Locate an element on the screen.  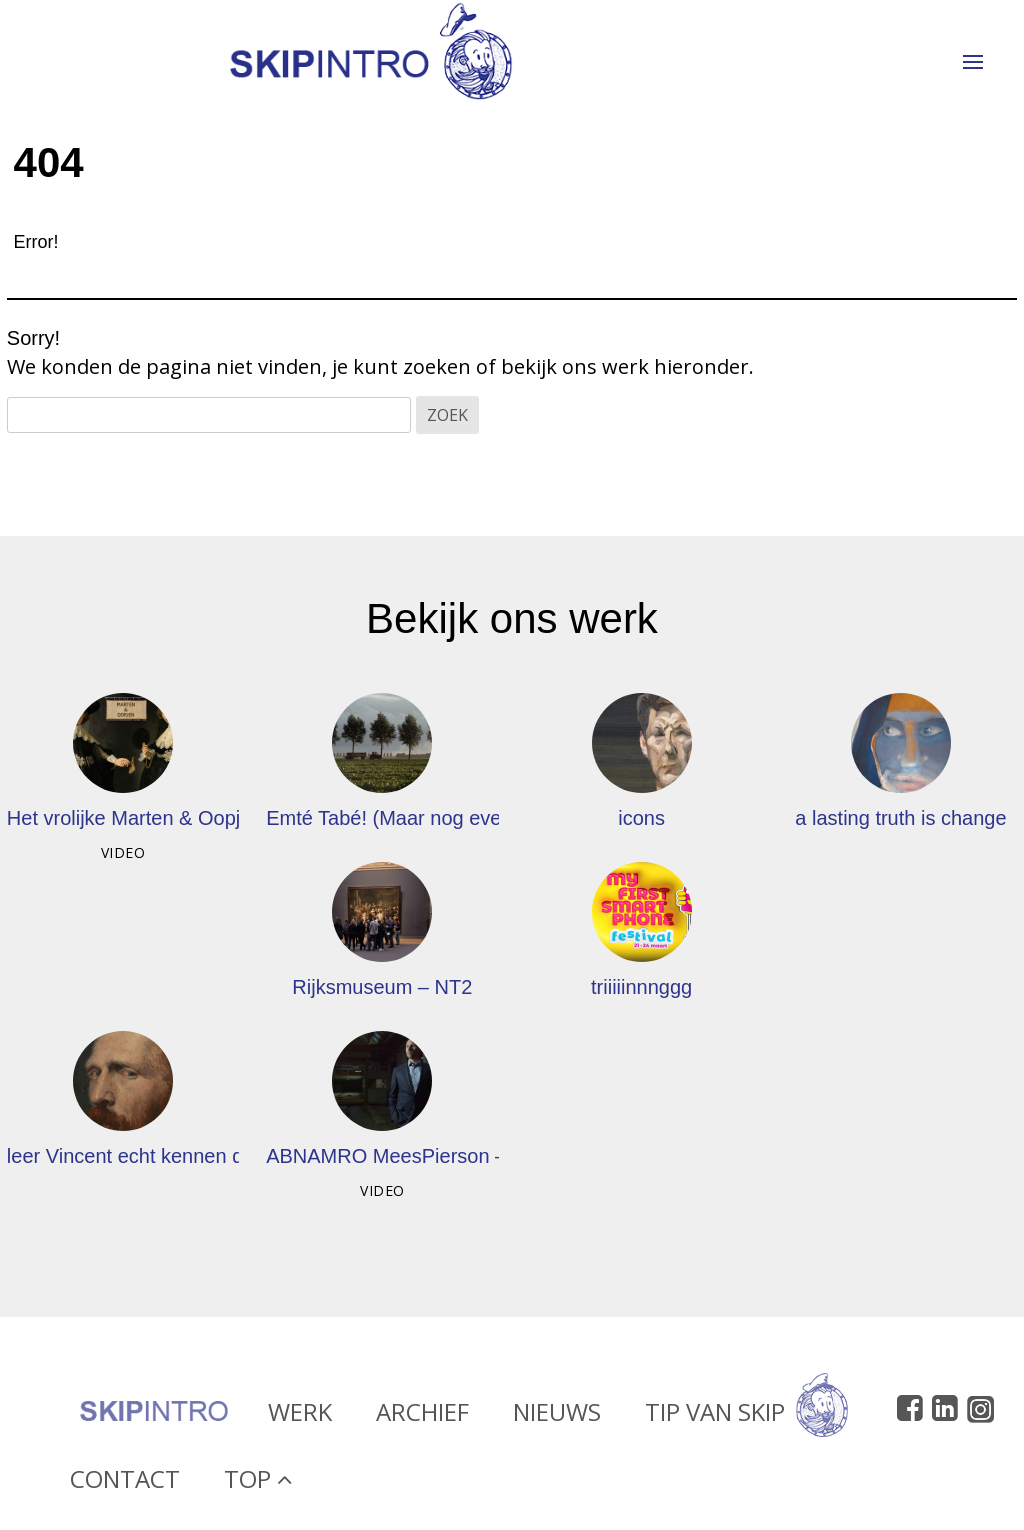
Werk is located at coordinates (300, 1416).